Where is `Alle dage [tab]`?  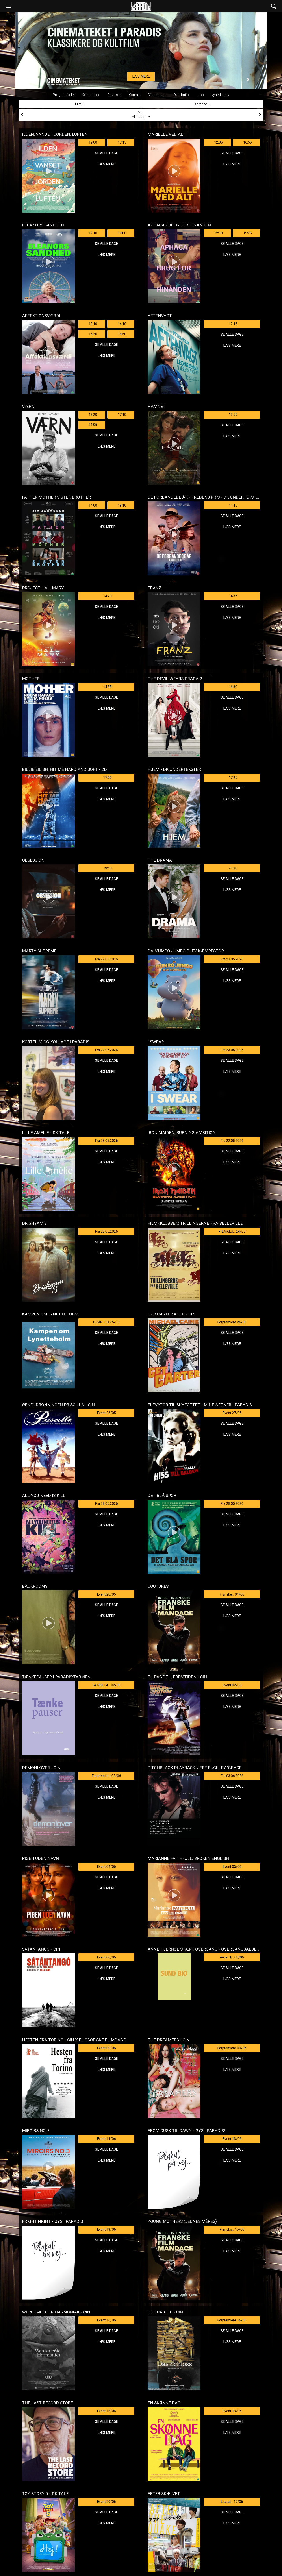 Alle dage [tab] is located at coordinates (141, 115).